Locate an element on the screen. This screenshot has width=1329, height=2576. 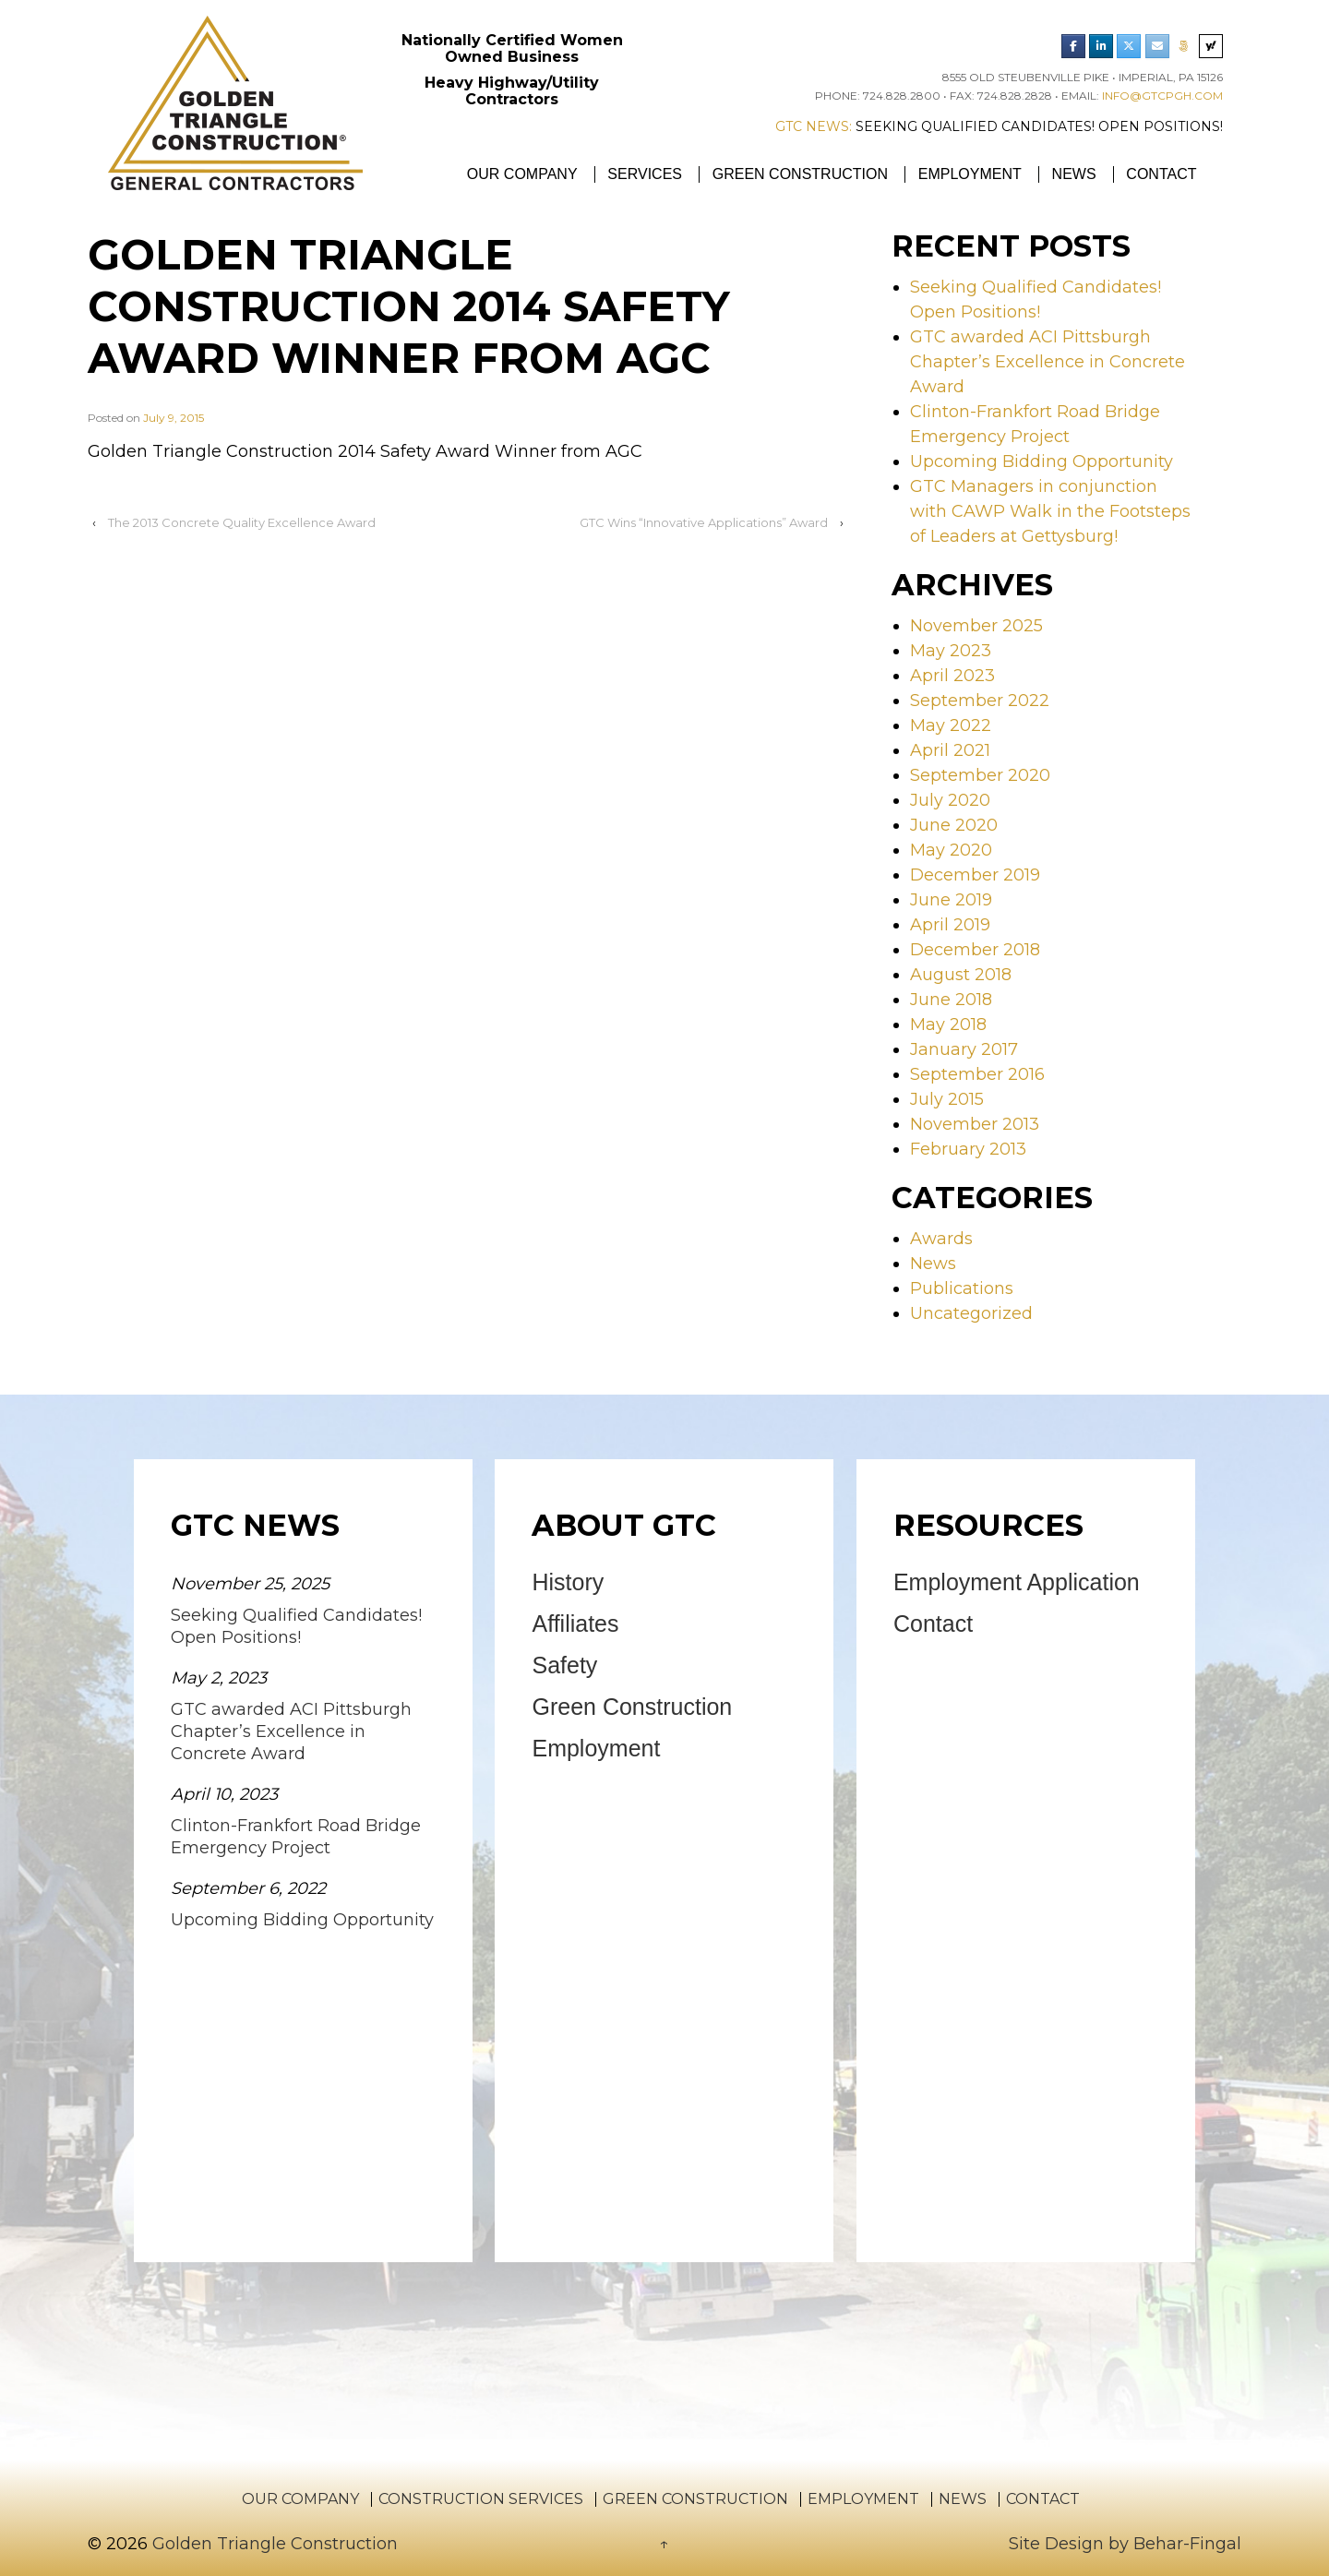
Upcoming Bidding Opportunity is located at coordinates (1041, 461).